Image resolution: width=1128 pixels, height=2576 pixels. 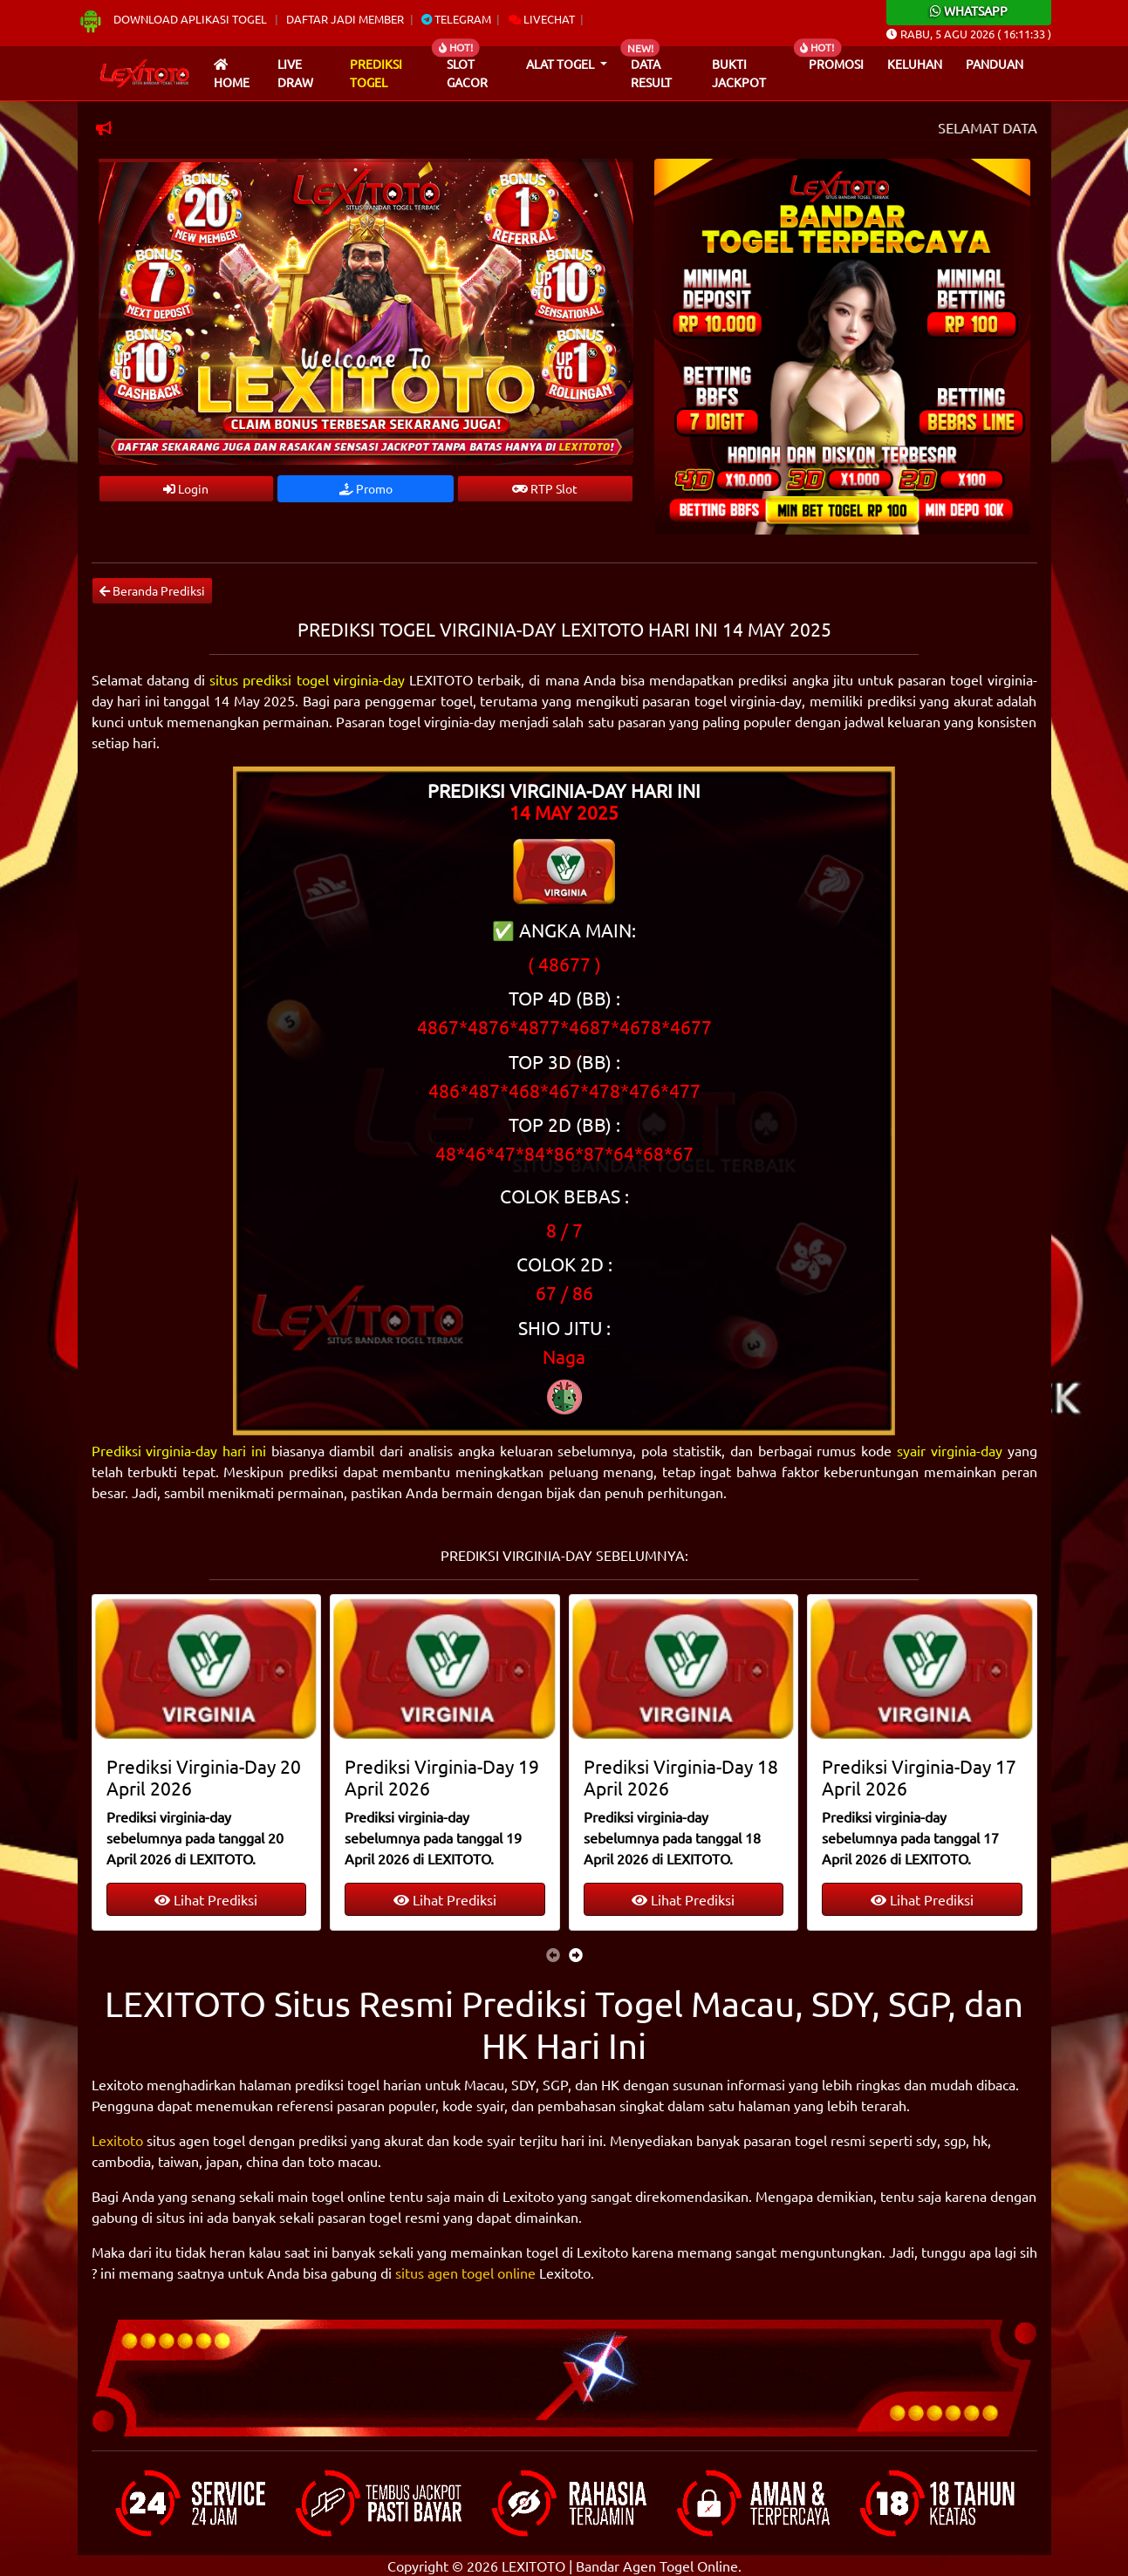 What do you see at coordinates (545, 488) in the screenshot?
I see `RTP Slot` at bounding box center [545, 488].